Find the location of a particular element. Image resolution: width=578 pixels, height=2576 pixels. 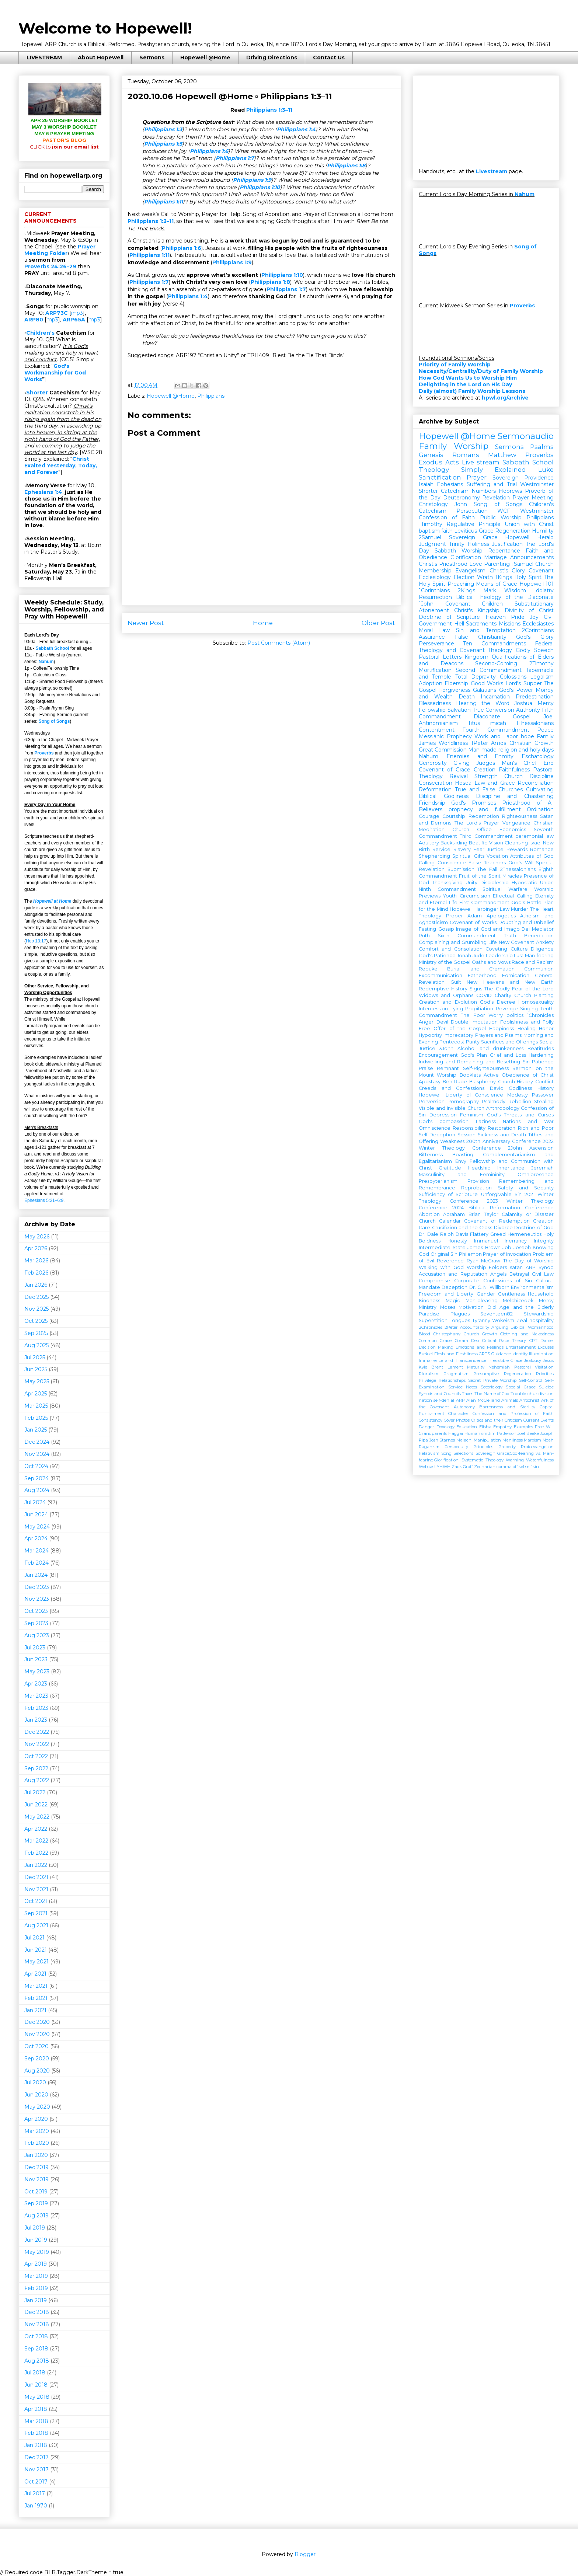

Mortification is located at coordinates (435, 670).